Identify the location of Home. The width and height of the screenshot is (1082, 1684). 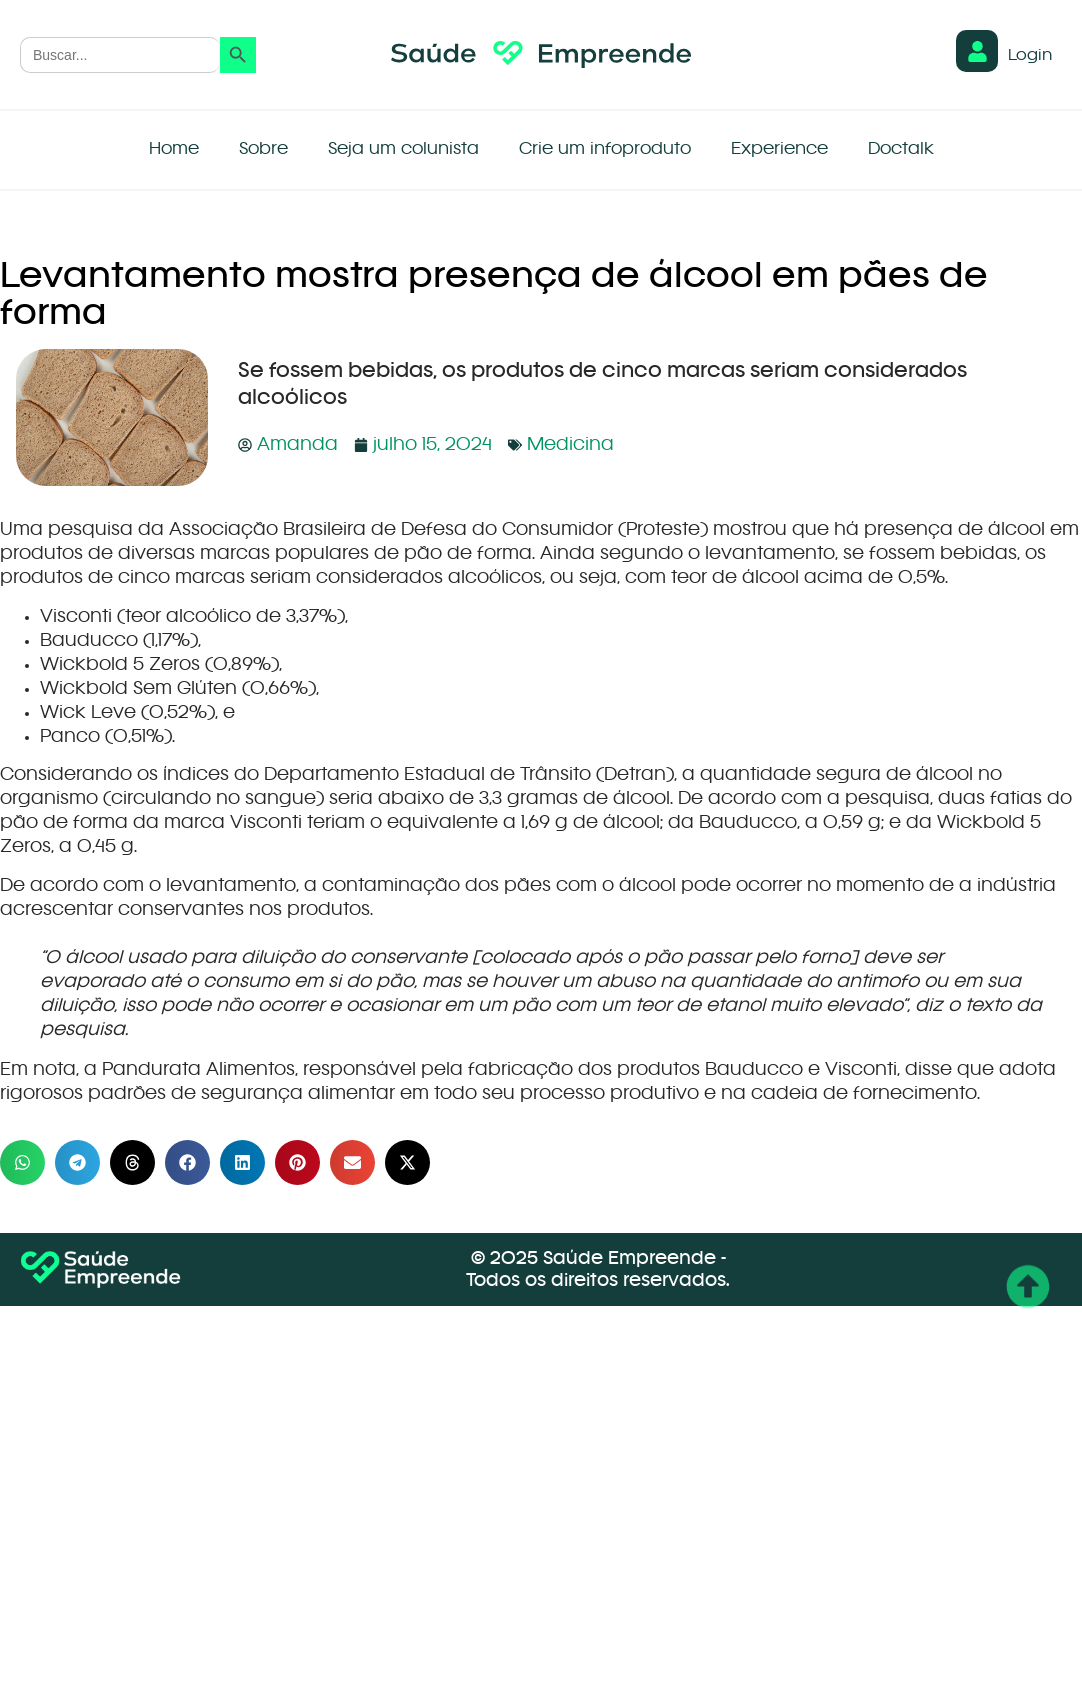
(174, 149).